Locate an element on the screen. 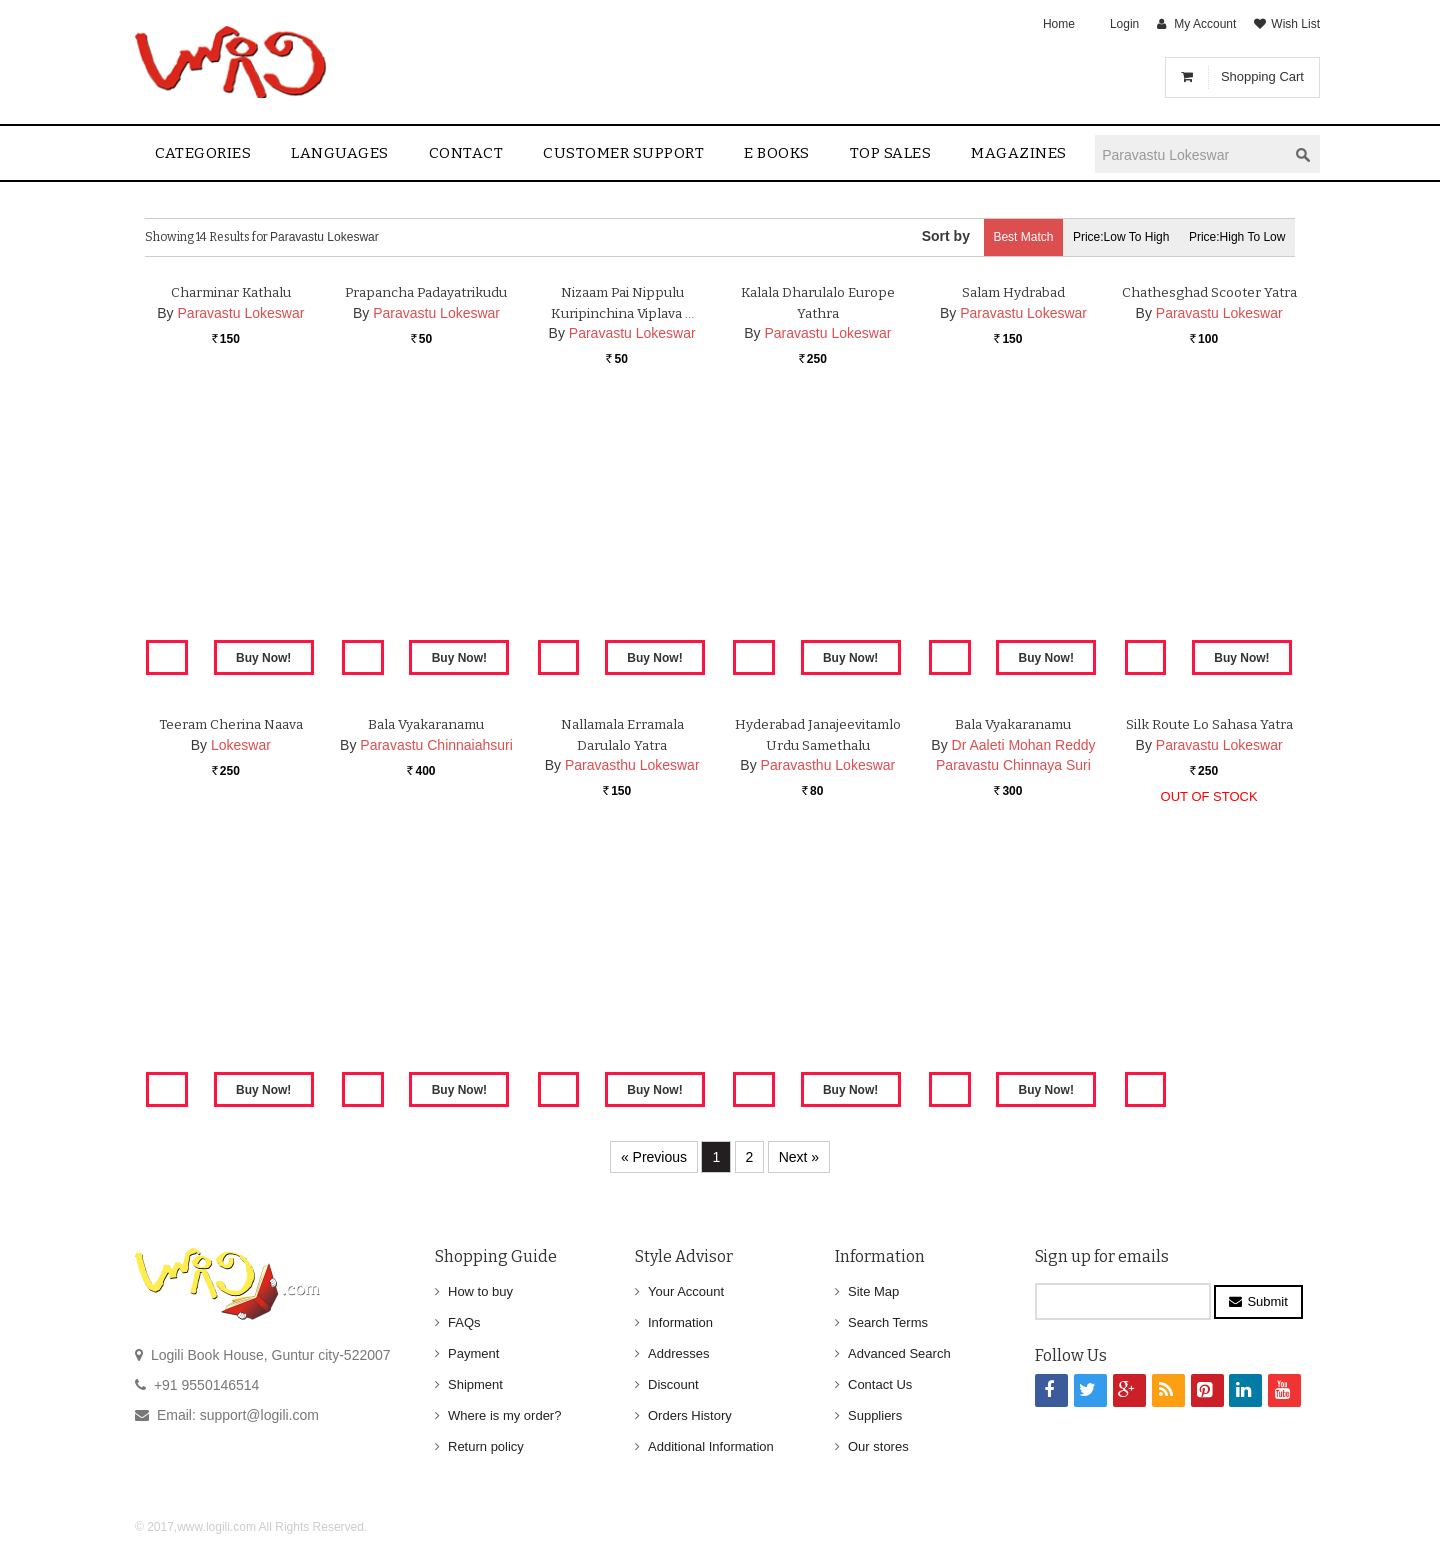 This screenshot has height=1550, width=1440. Categories is located at coordinates (203, 153).